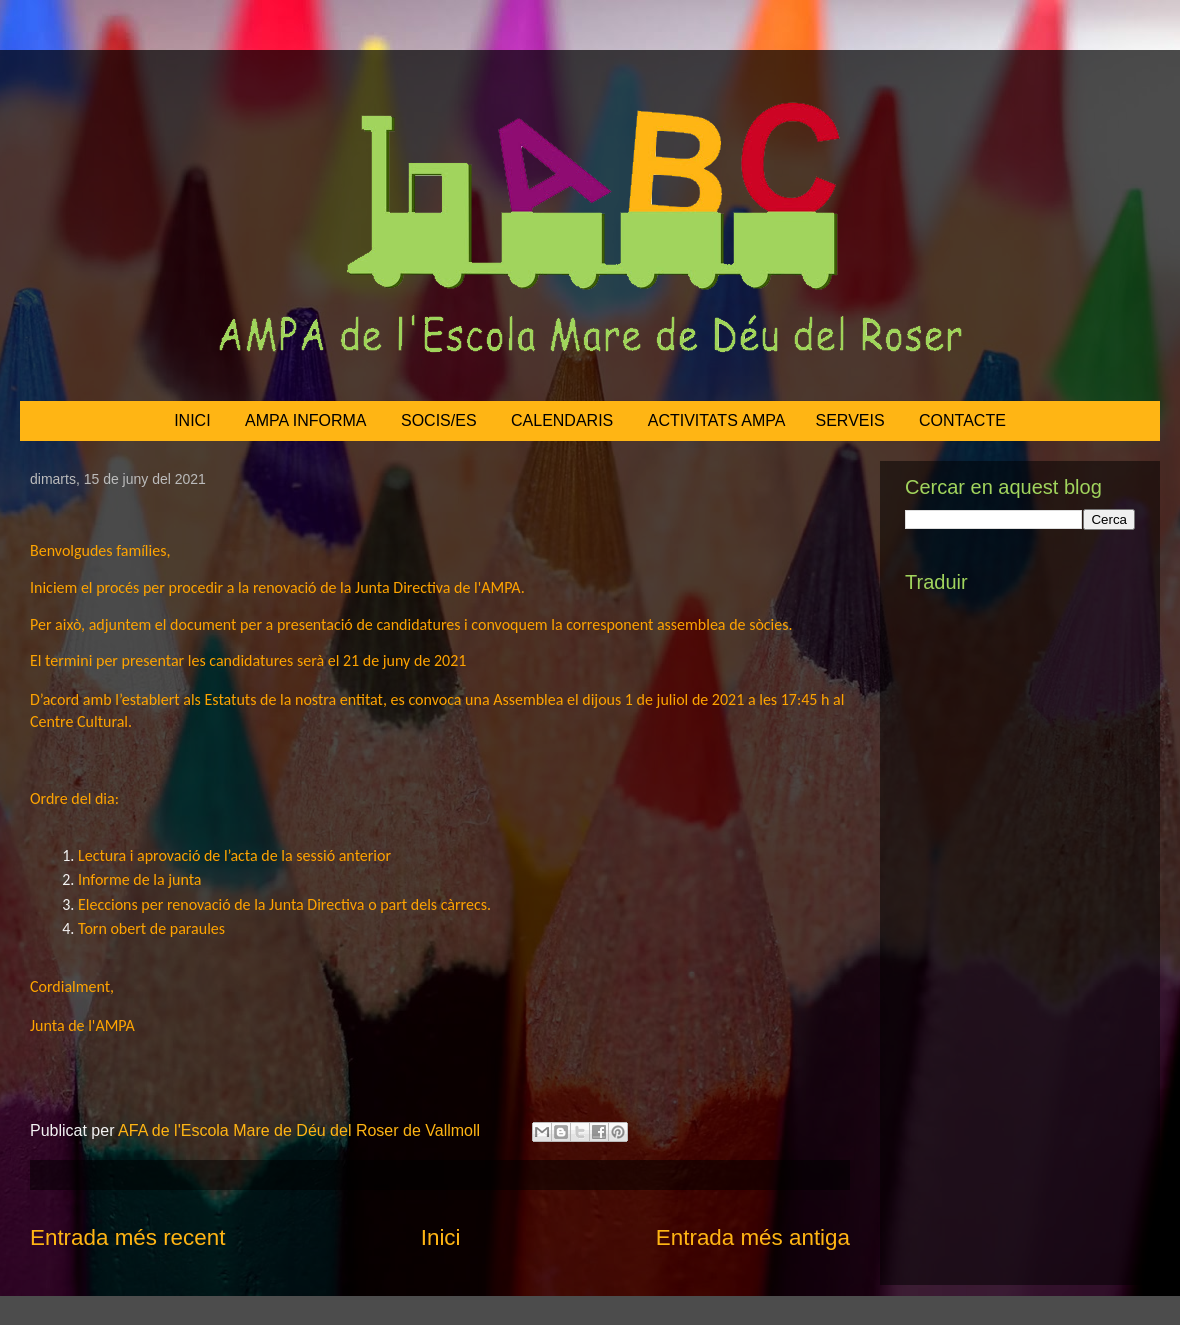  What do you see at coordinates (306, 420) in the screenshot?
I see `AMPA INFORMA` at bounding box center [306, 420].